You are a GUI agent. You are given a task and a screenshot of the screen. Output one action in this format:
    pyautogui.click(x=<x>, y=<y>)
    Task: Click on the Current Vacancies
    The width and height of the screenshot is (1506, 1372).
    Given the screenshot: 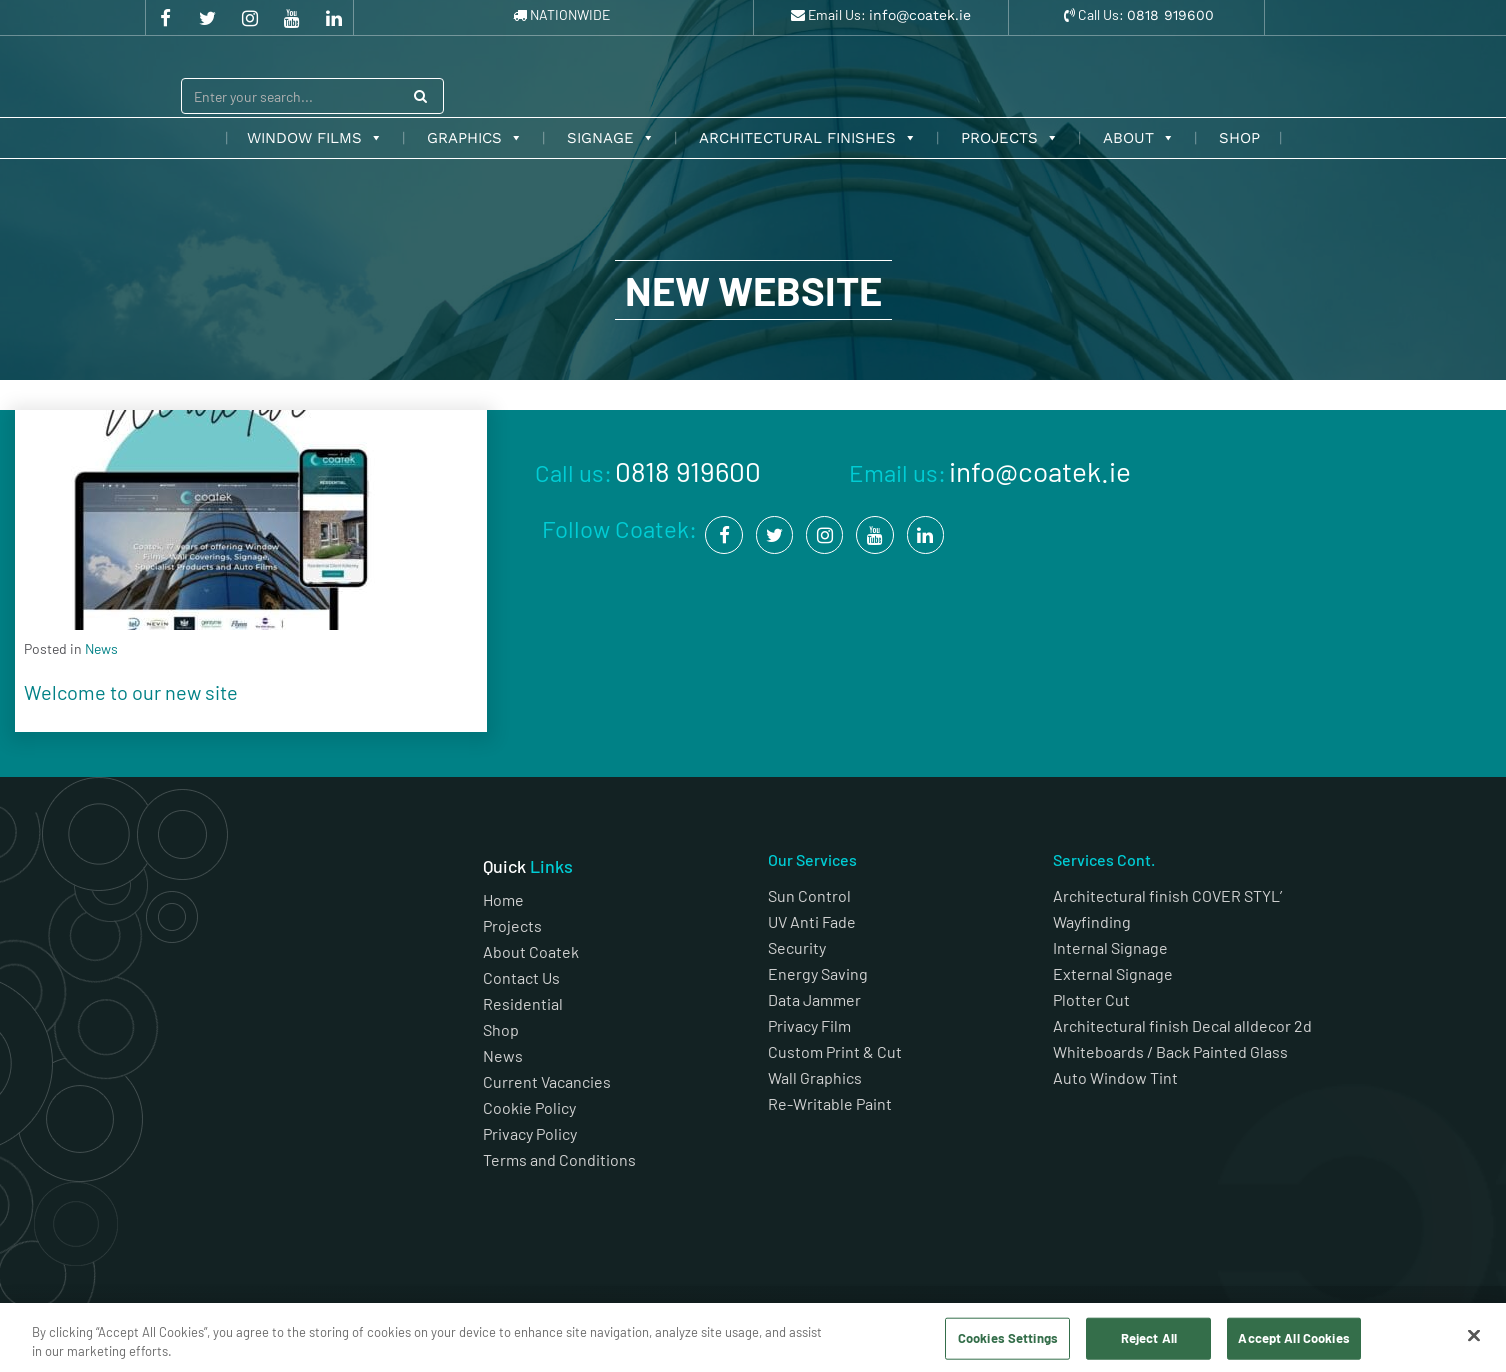 What is the action you would take?
    pyautogui.click(x=547, y=1081)
    